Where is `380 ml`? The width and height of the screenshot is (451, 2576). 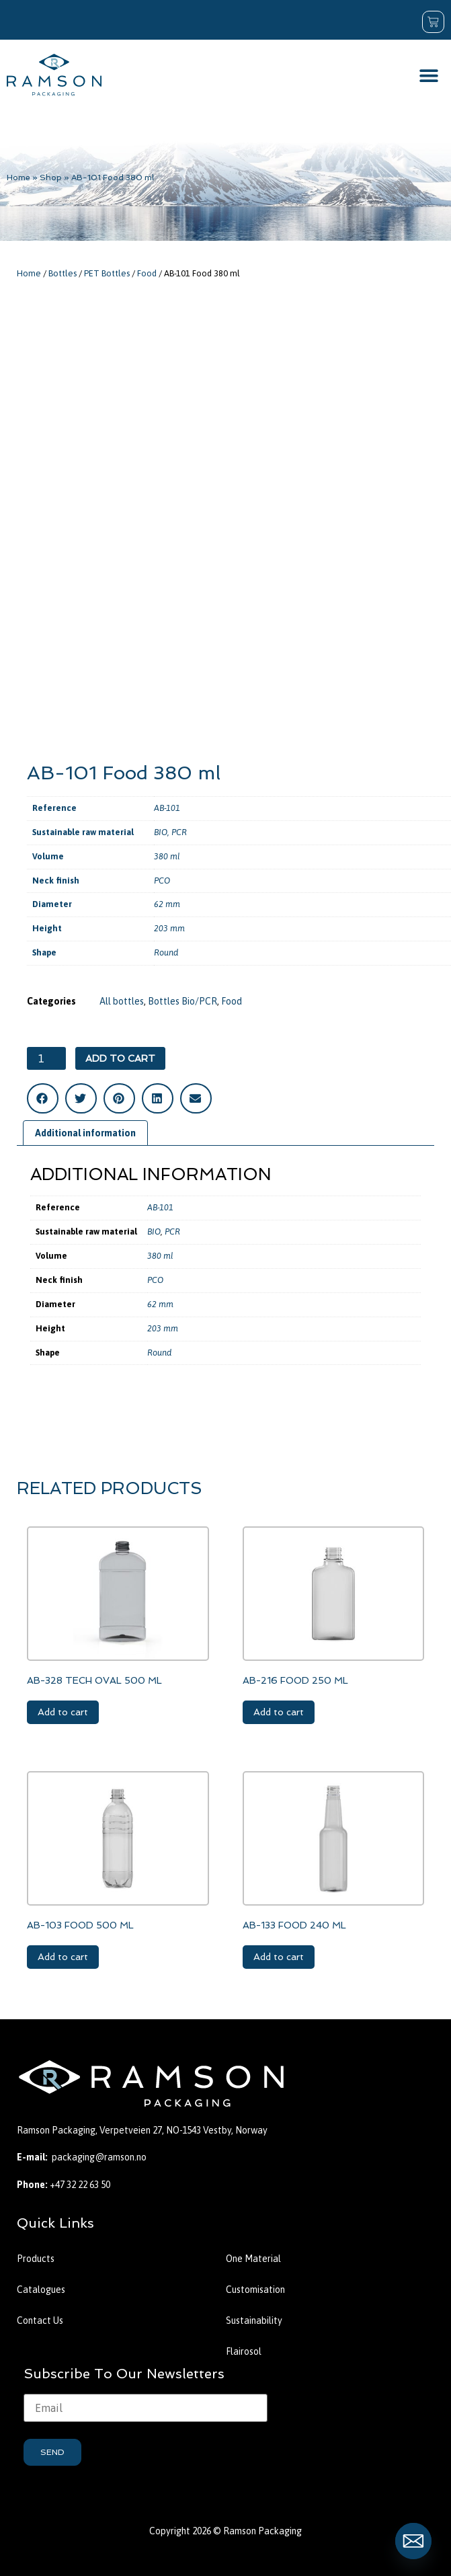
380 ml is located at coordinates (167, 856).